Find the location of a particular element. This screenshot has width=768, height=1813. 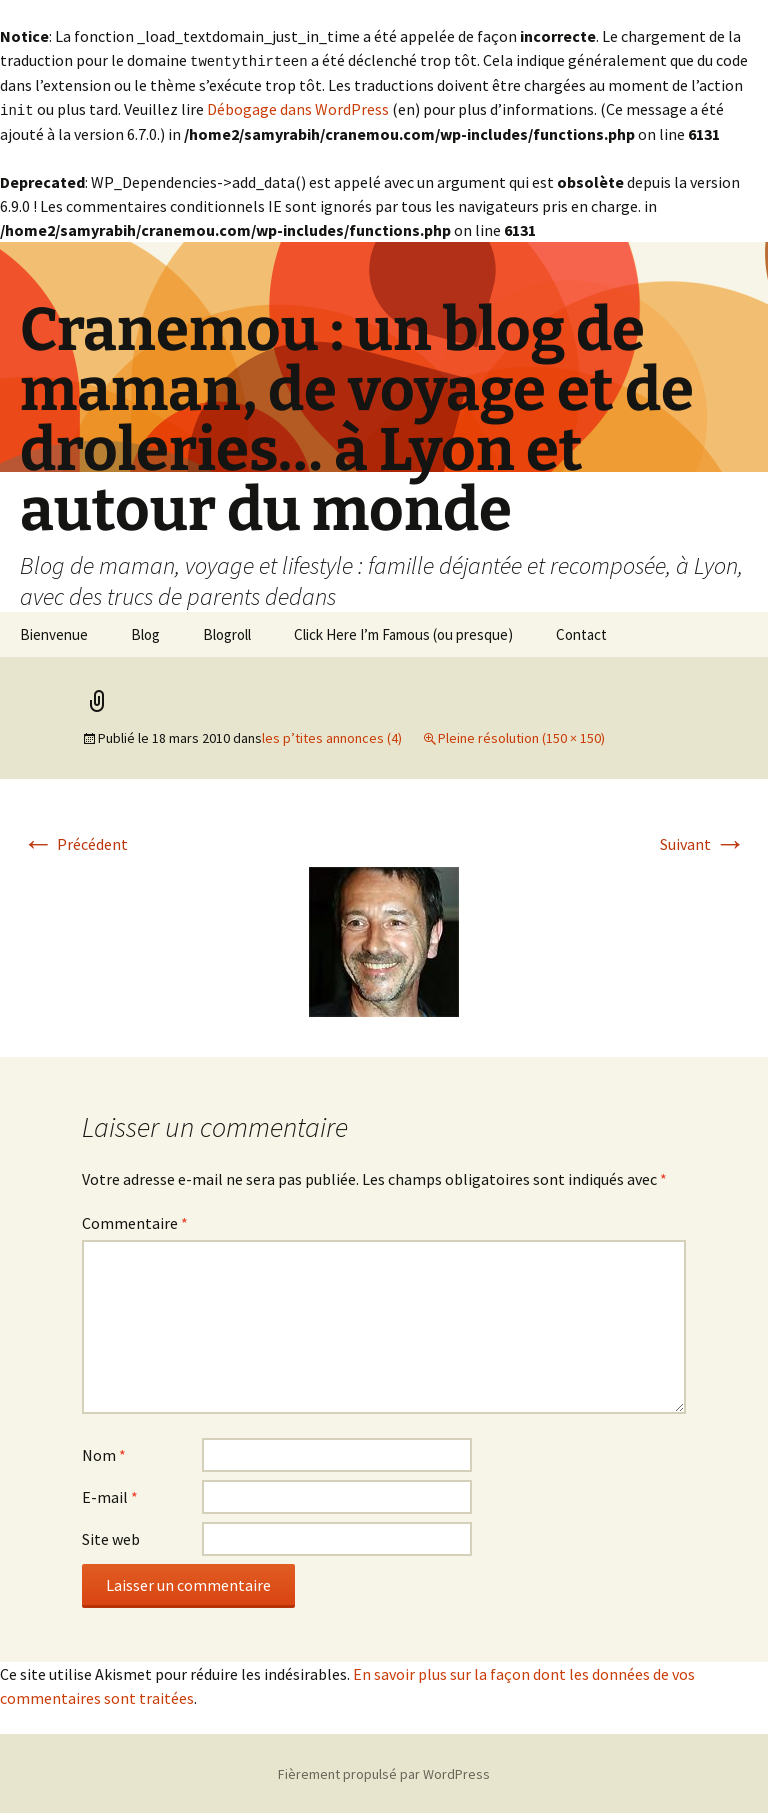

Blog is located at coordinates (145, 632).